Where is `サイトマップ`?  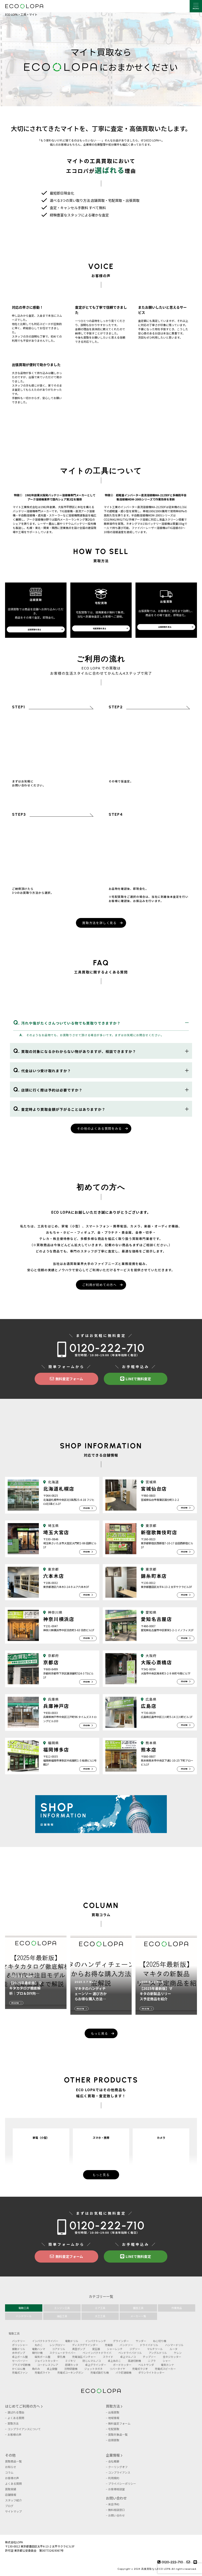
サイトマップ is located at coordinates (13, 2511).